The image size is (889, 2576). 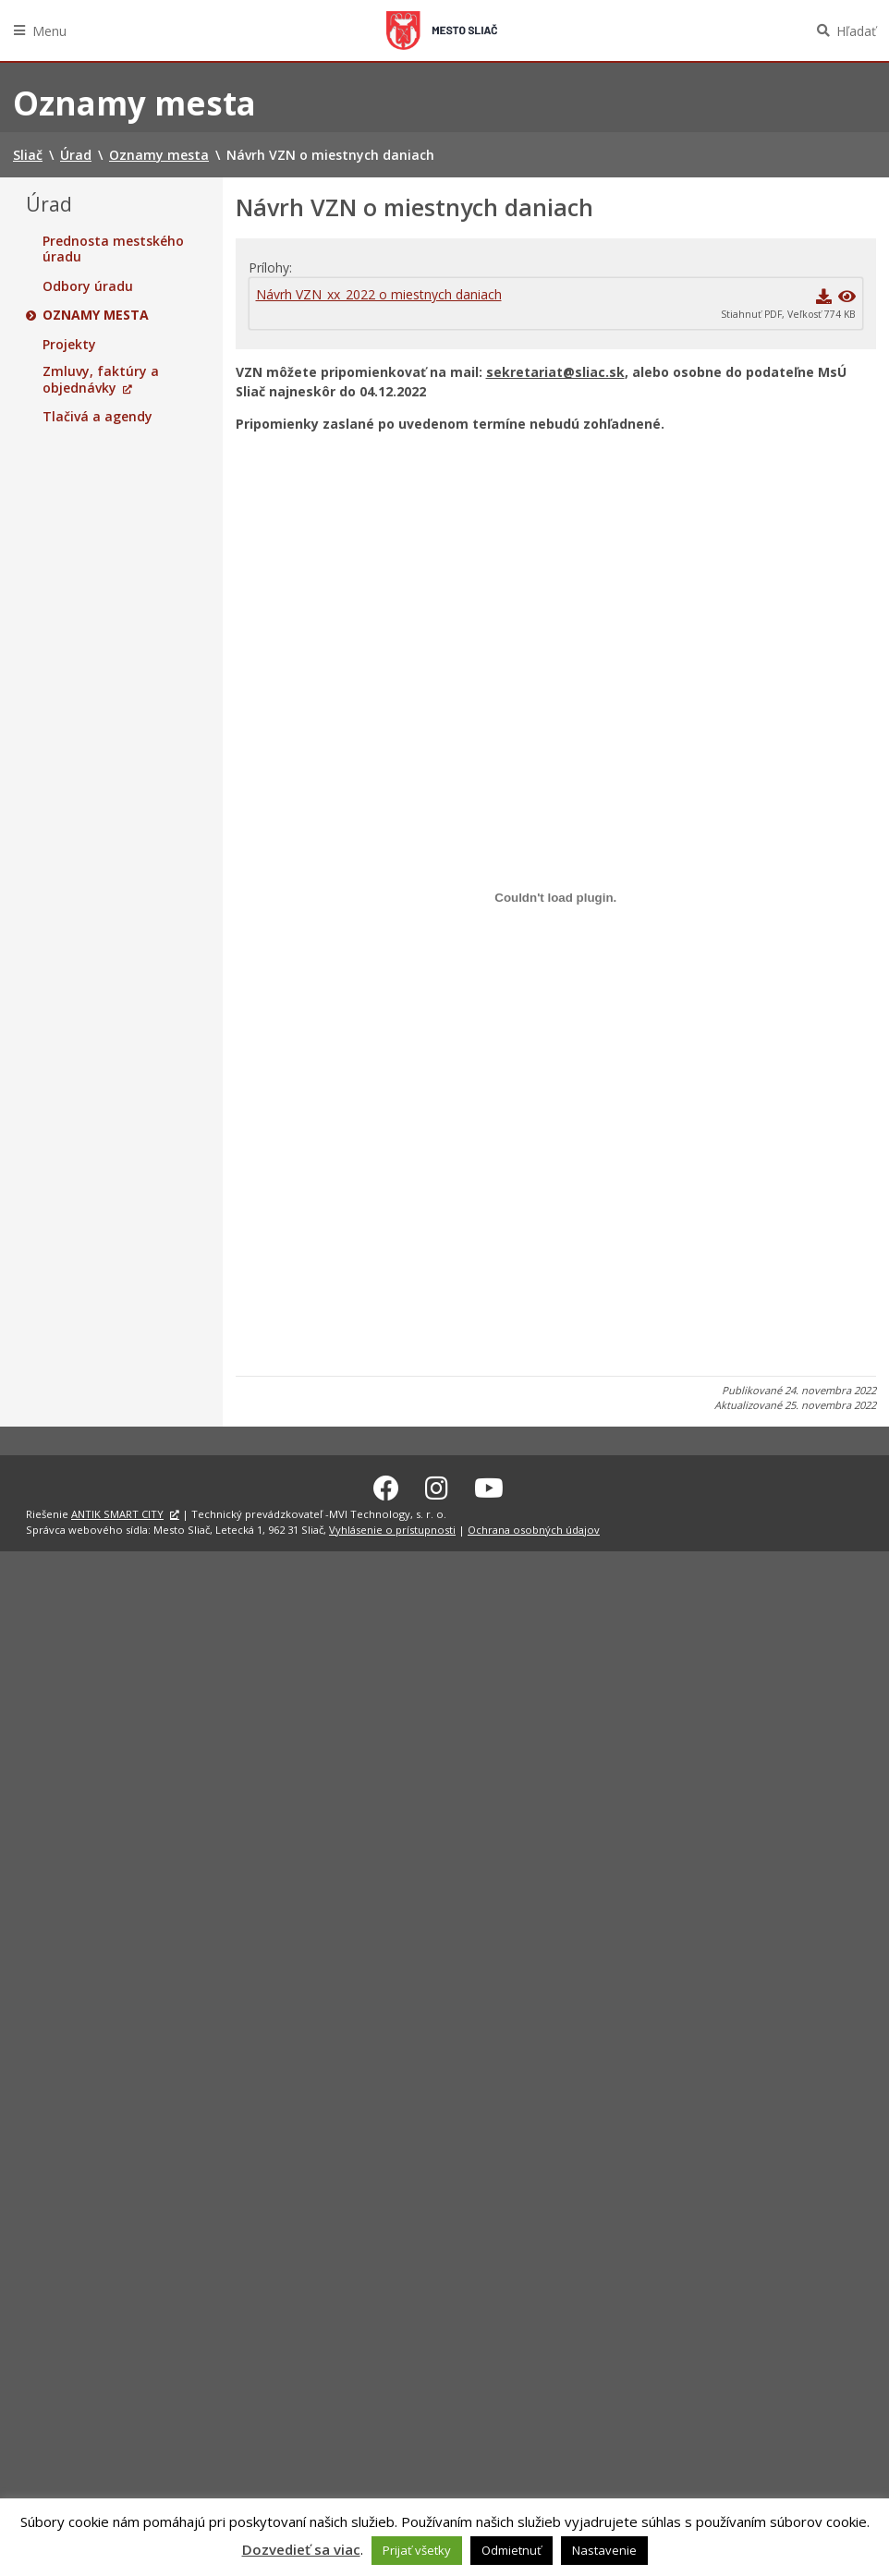 What do you see at coordinates (88, 286) in the screenshot?
I see `Odbory úradu` at bounding box center [88, 286].